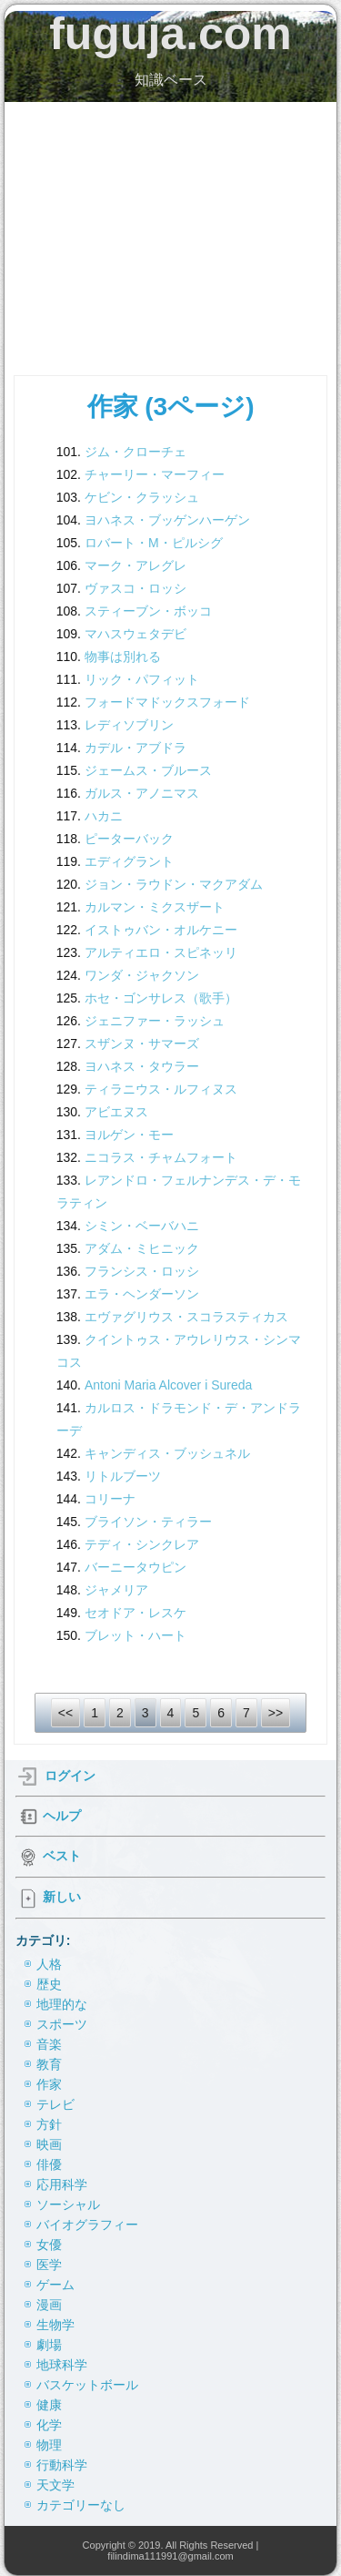 The width and height of the screenshot is (341, 2576). I want to click on ガルス・アノニマス, so click(142, 793).